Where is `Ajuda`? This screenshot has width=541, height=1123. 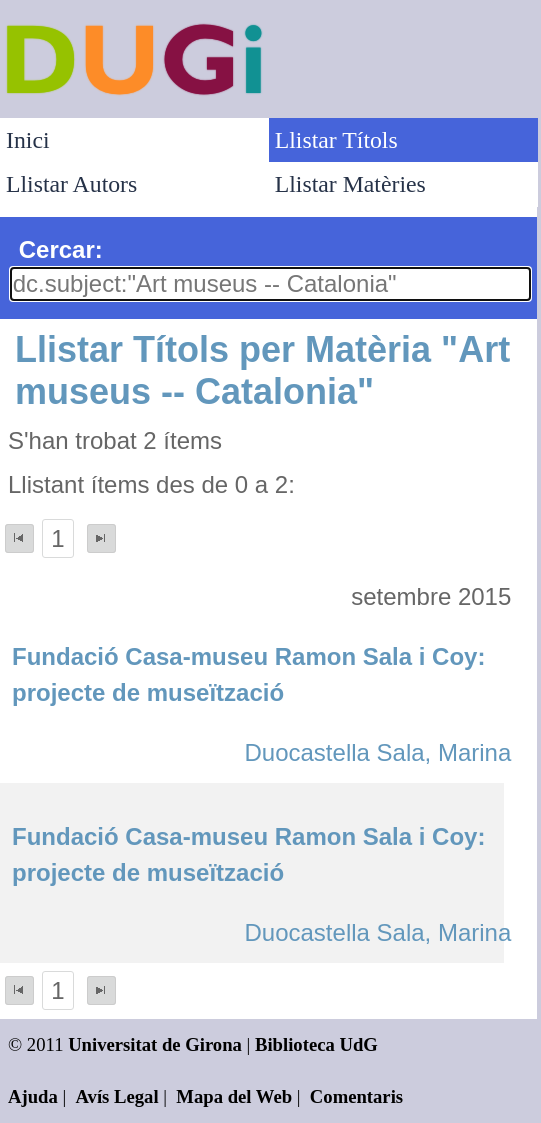
Ajuda is located at coordinates (33, 1096).